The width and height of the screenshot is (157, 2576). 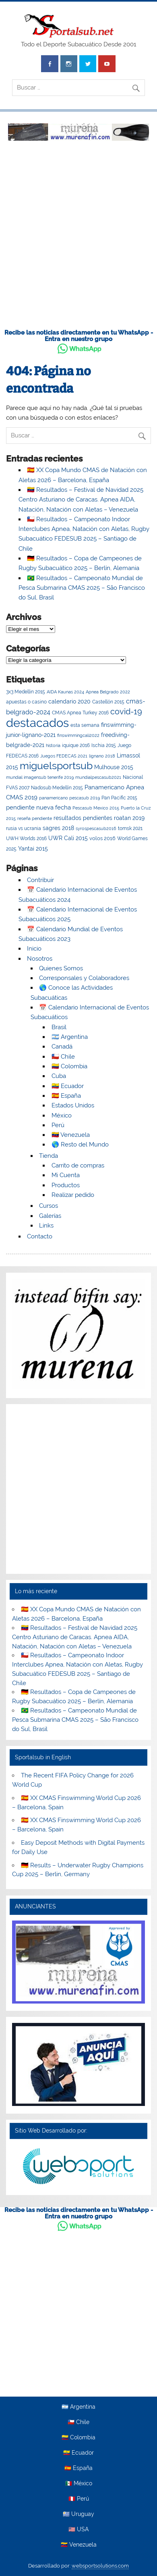 What do you see at coordinates (102, 755) in the screenshot?
I see `lignano 2018 [lignano 2018 (2 elementos)]` at bounding box center [102, 755].